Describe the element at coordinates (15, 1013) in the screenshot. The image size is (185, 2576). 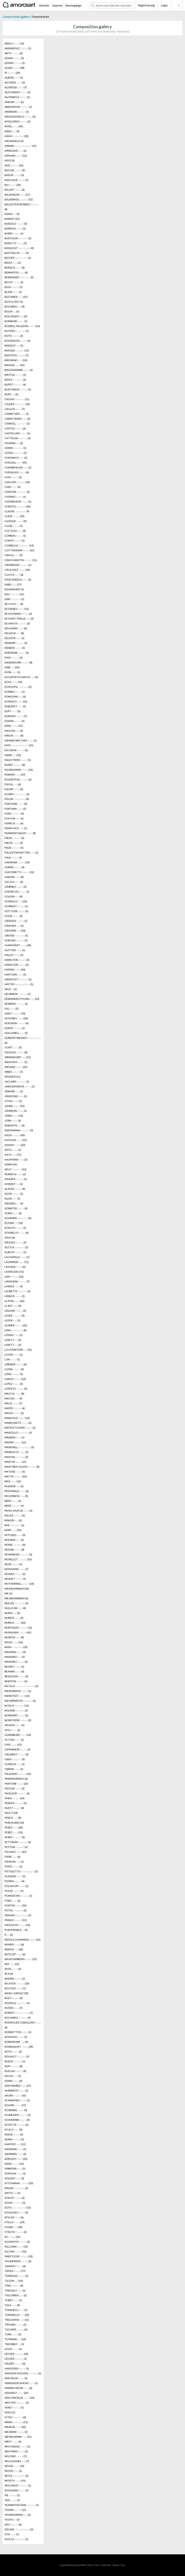
I see `HIRST (70)` at that location.